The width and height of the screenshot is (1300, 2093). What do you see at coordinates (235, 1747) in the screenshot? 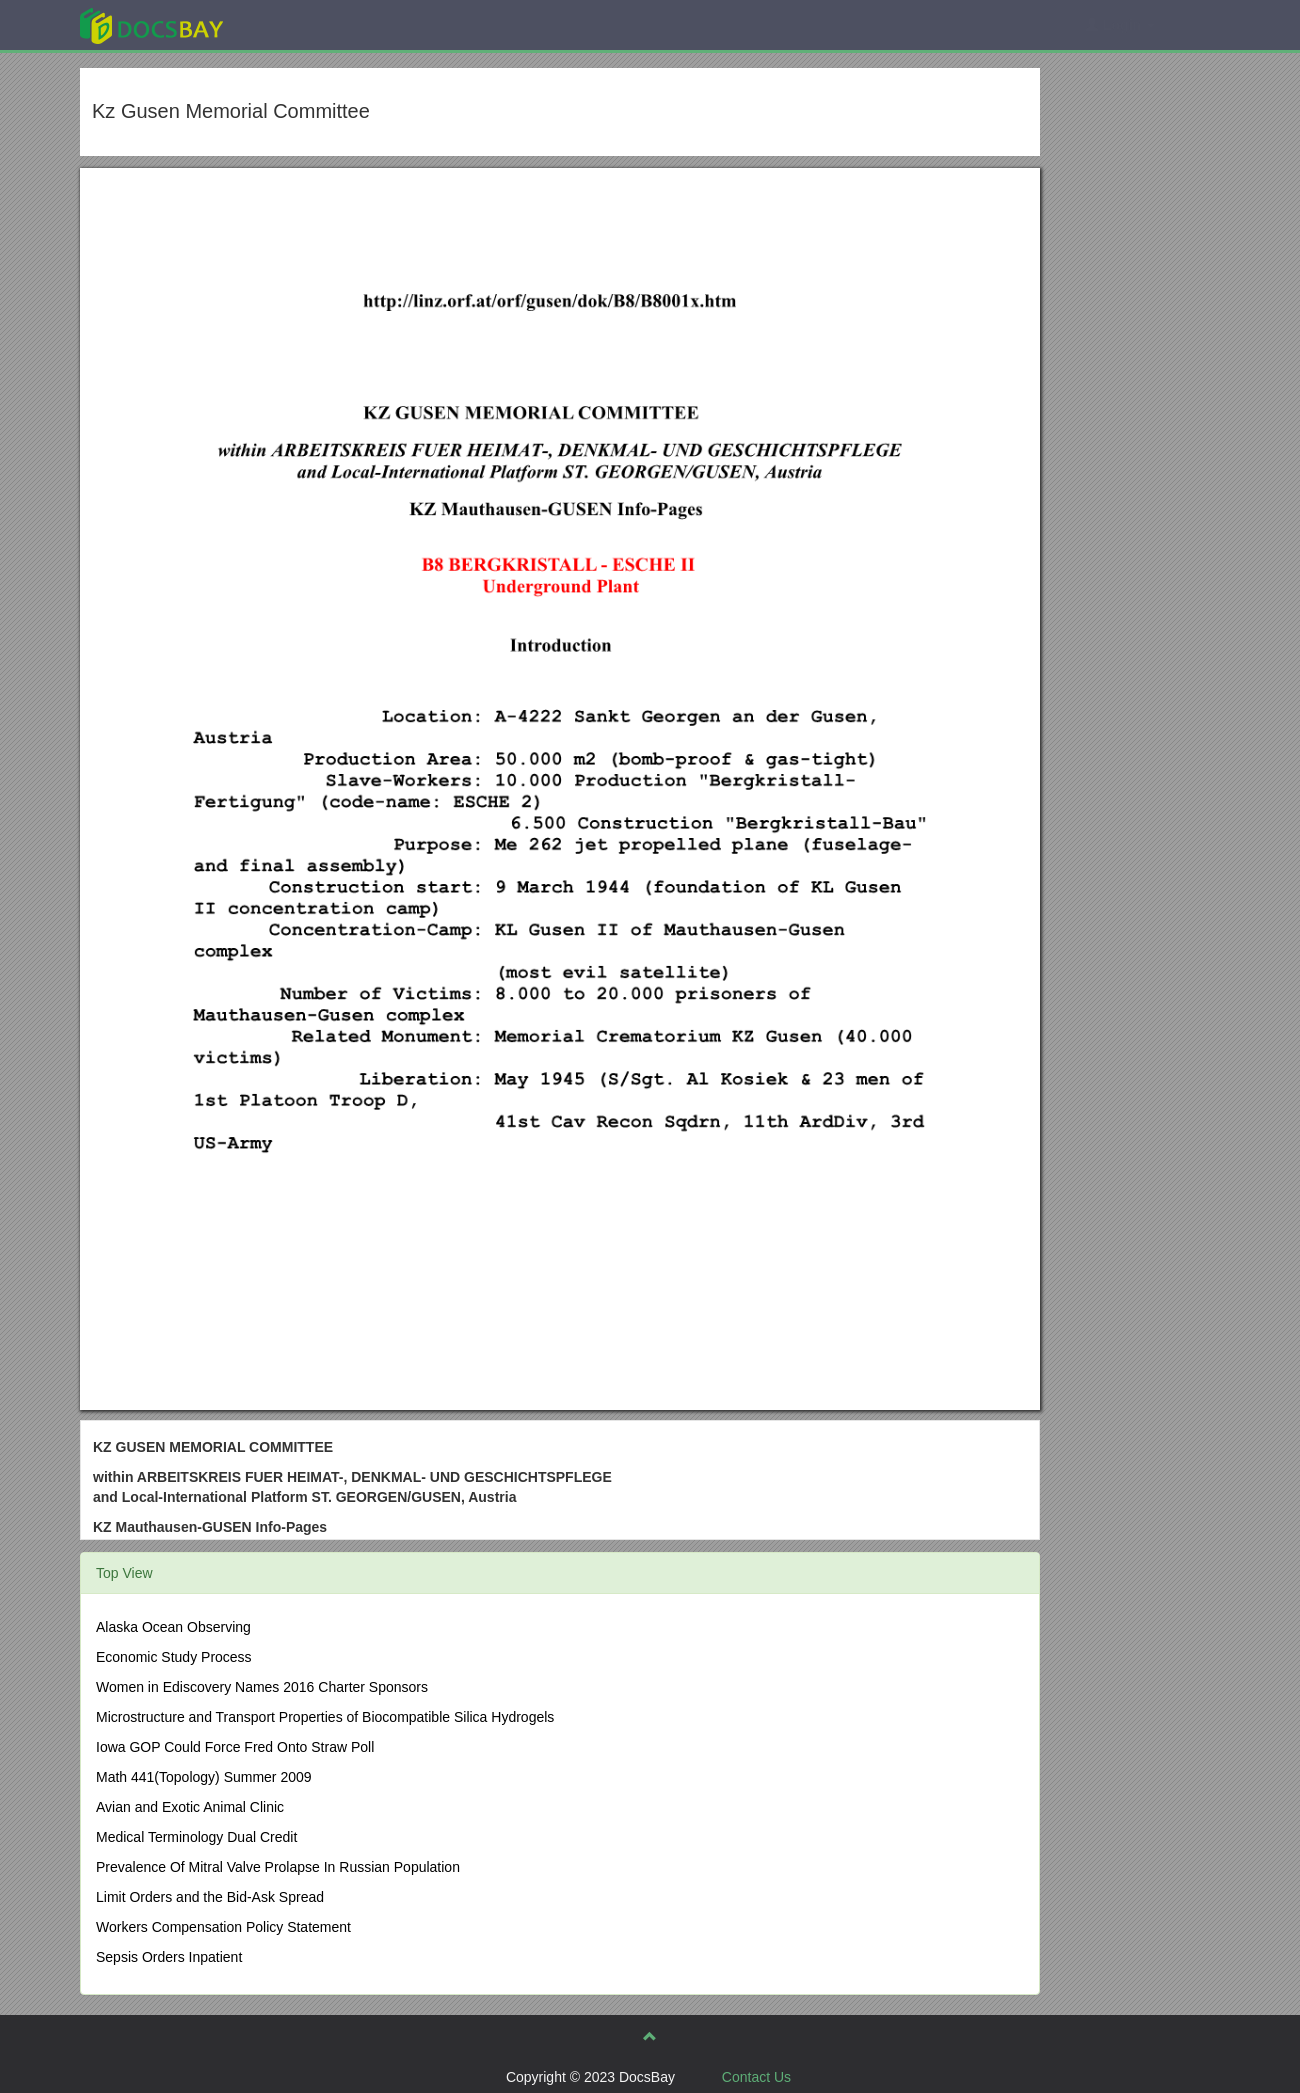
I see `Iowa GOP Could Force Fred Onto Straw Poll` at bounding box center [235, 1747].